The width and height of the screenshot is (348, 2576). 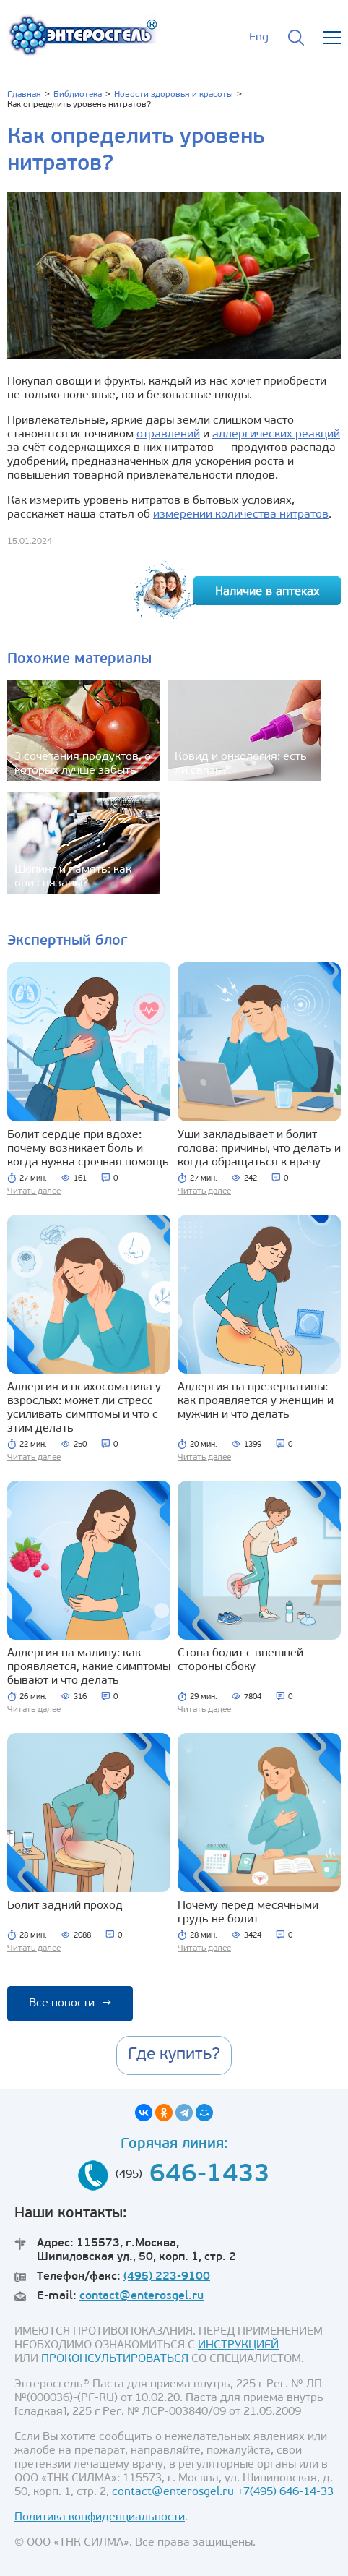 What do you see at coordinates (238, 2345) in the screenshot?
I see `ИНСТРУКЦИЕЙ` at bounding box center [238, 2345].